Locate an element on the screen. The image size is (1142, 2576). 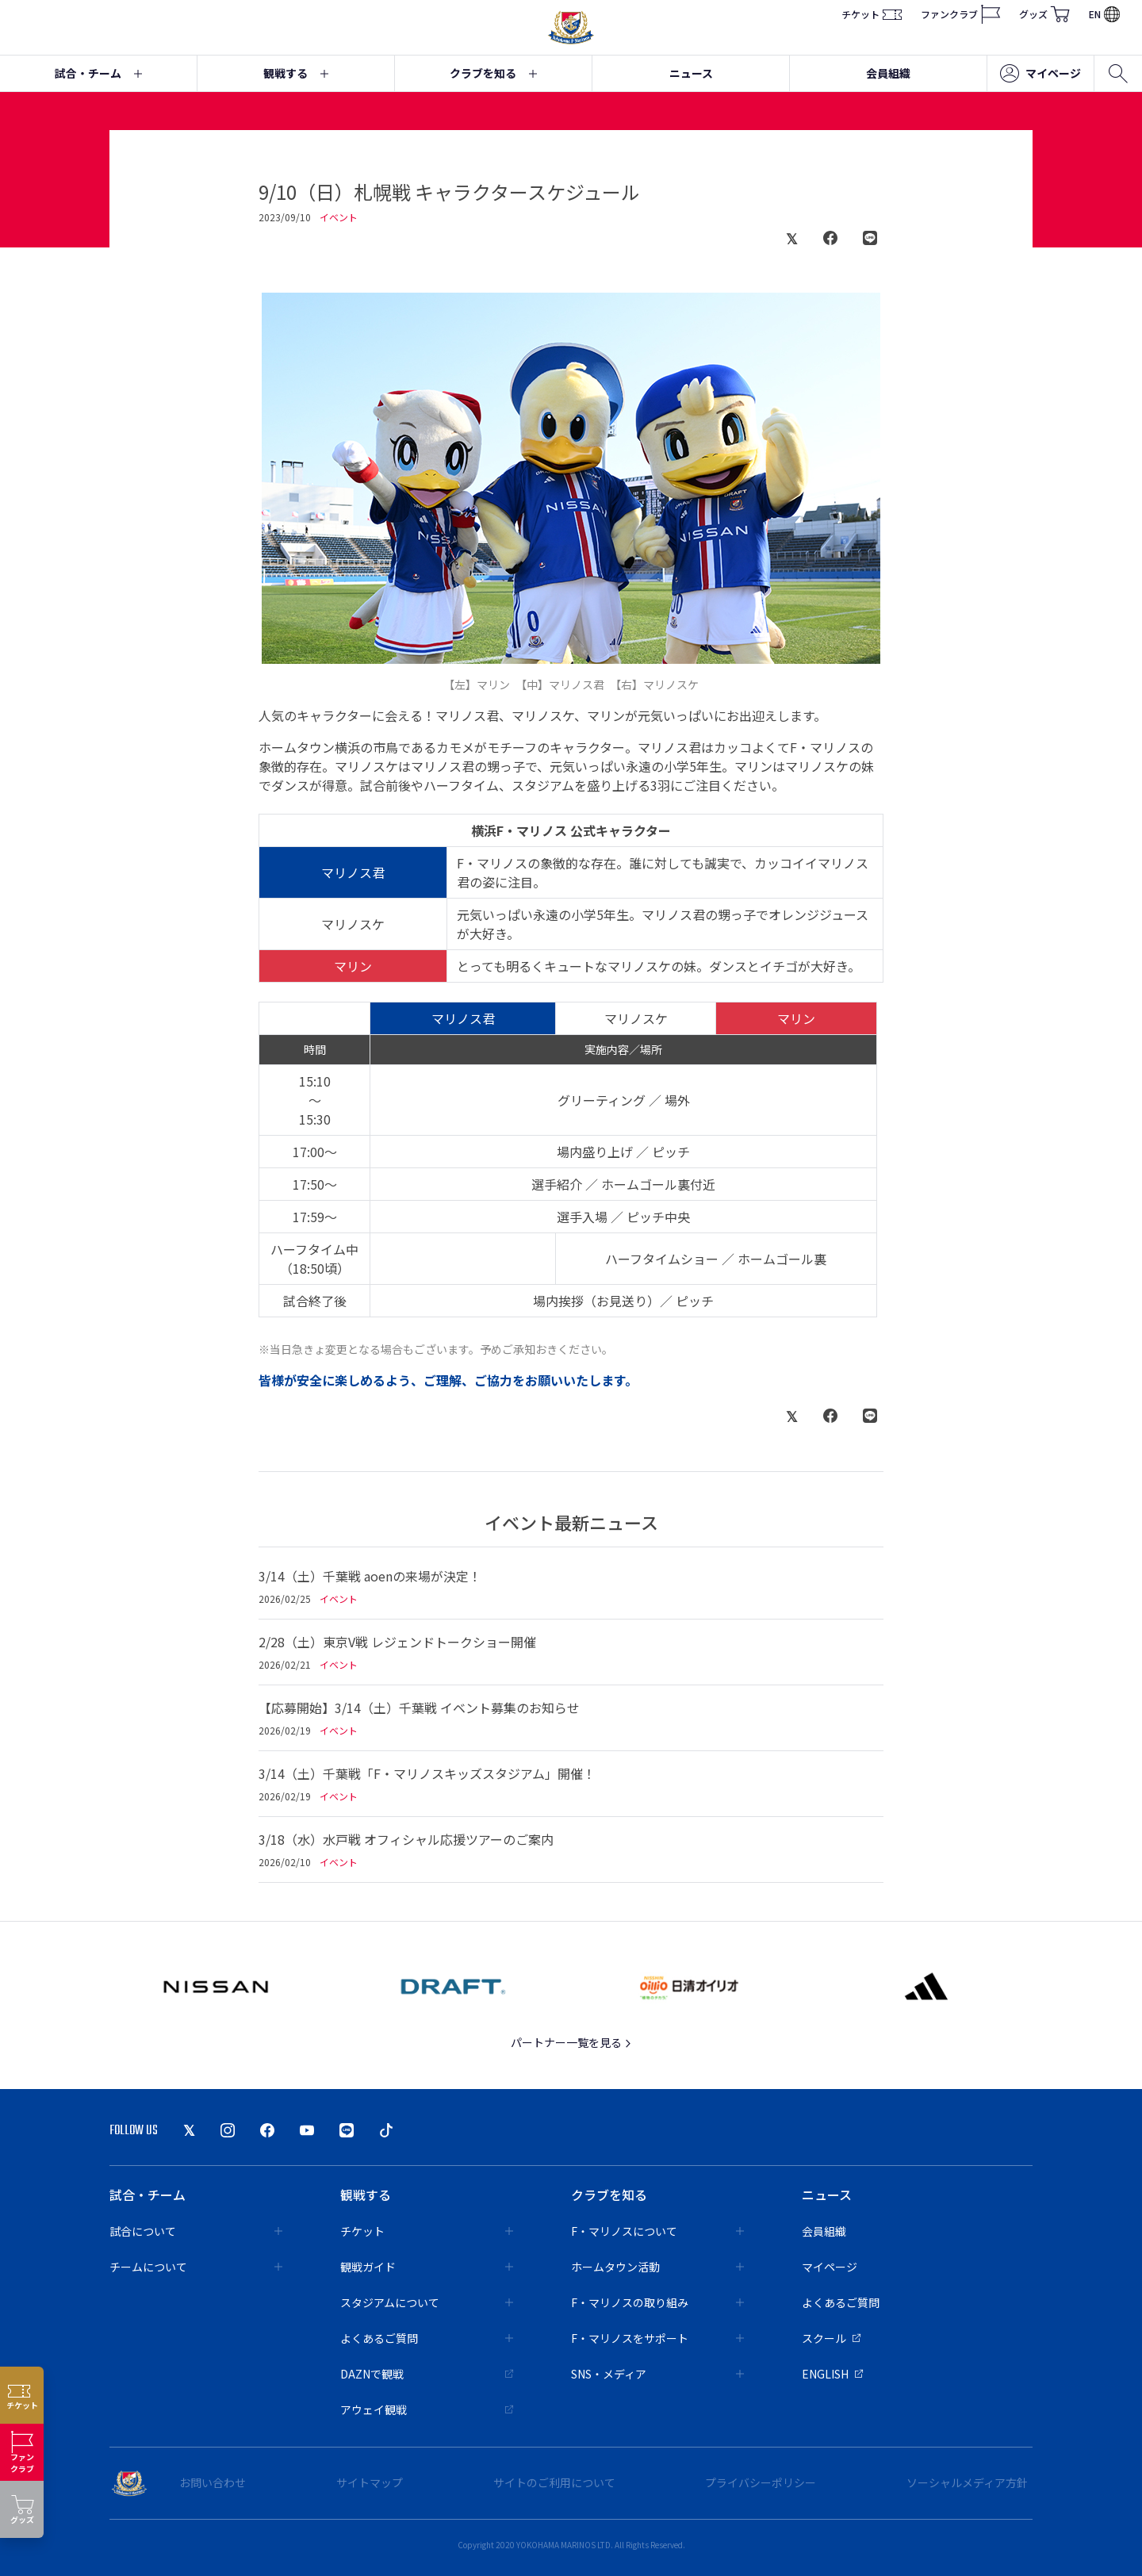
EN is located at coordinates (1104, 14).